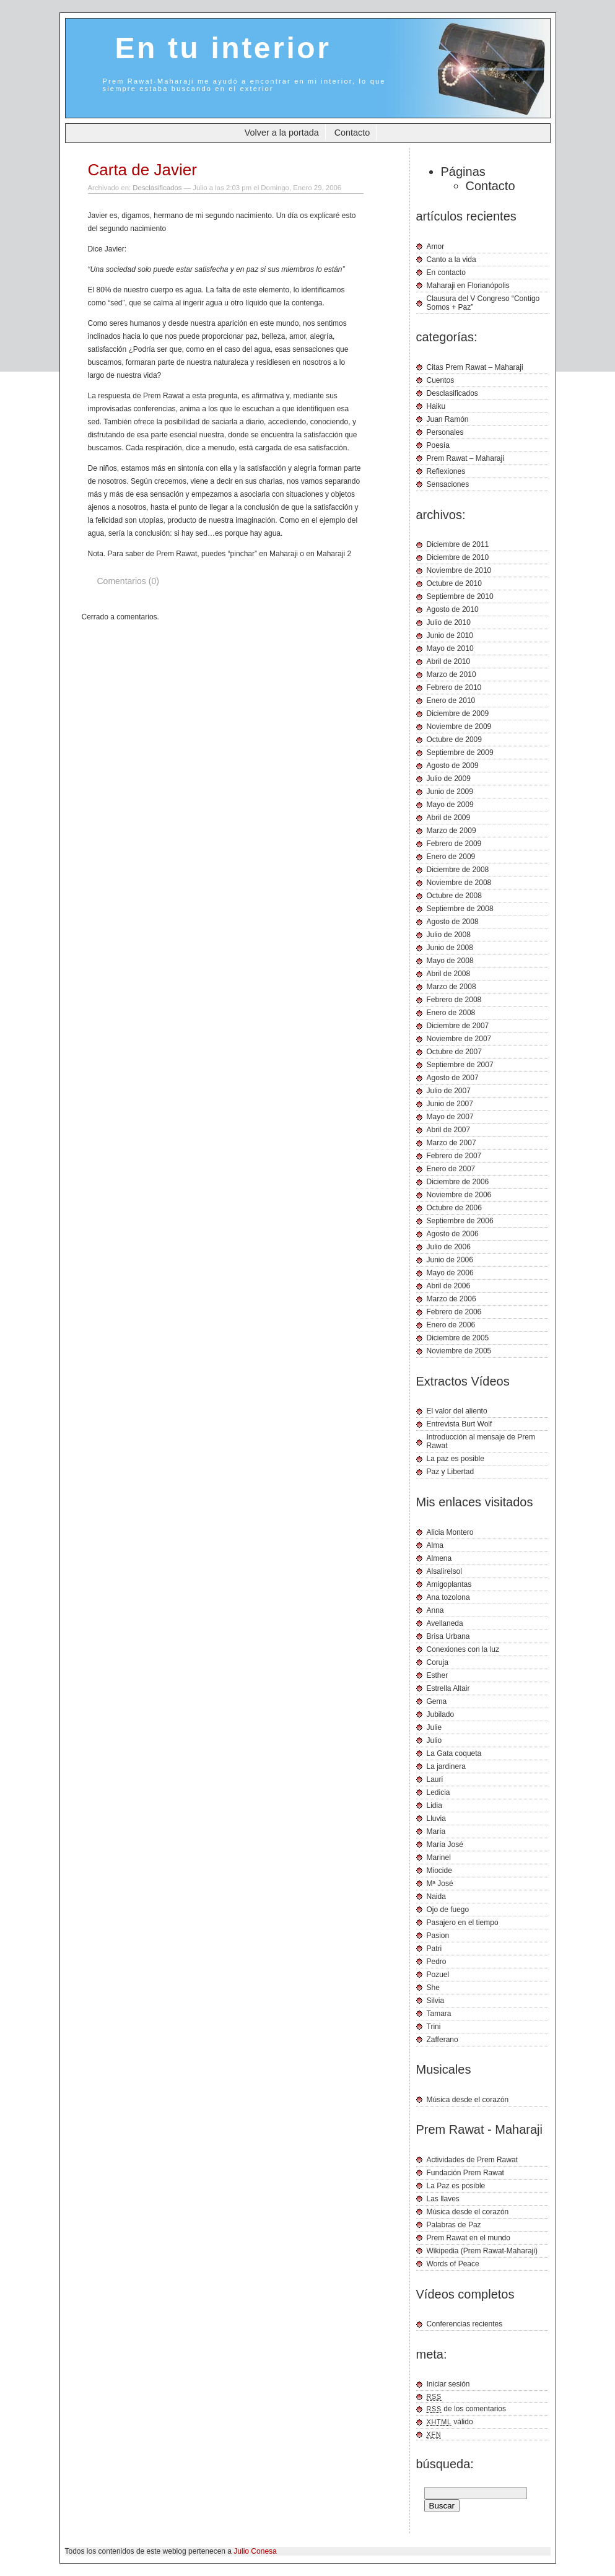 This screenshot has height=2576, width=615. What do you see at coordinates (468, 2237) in the screenshot?
I see `Prem Rawat en el mundo` at bounding box center [468, 2237].